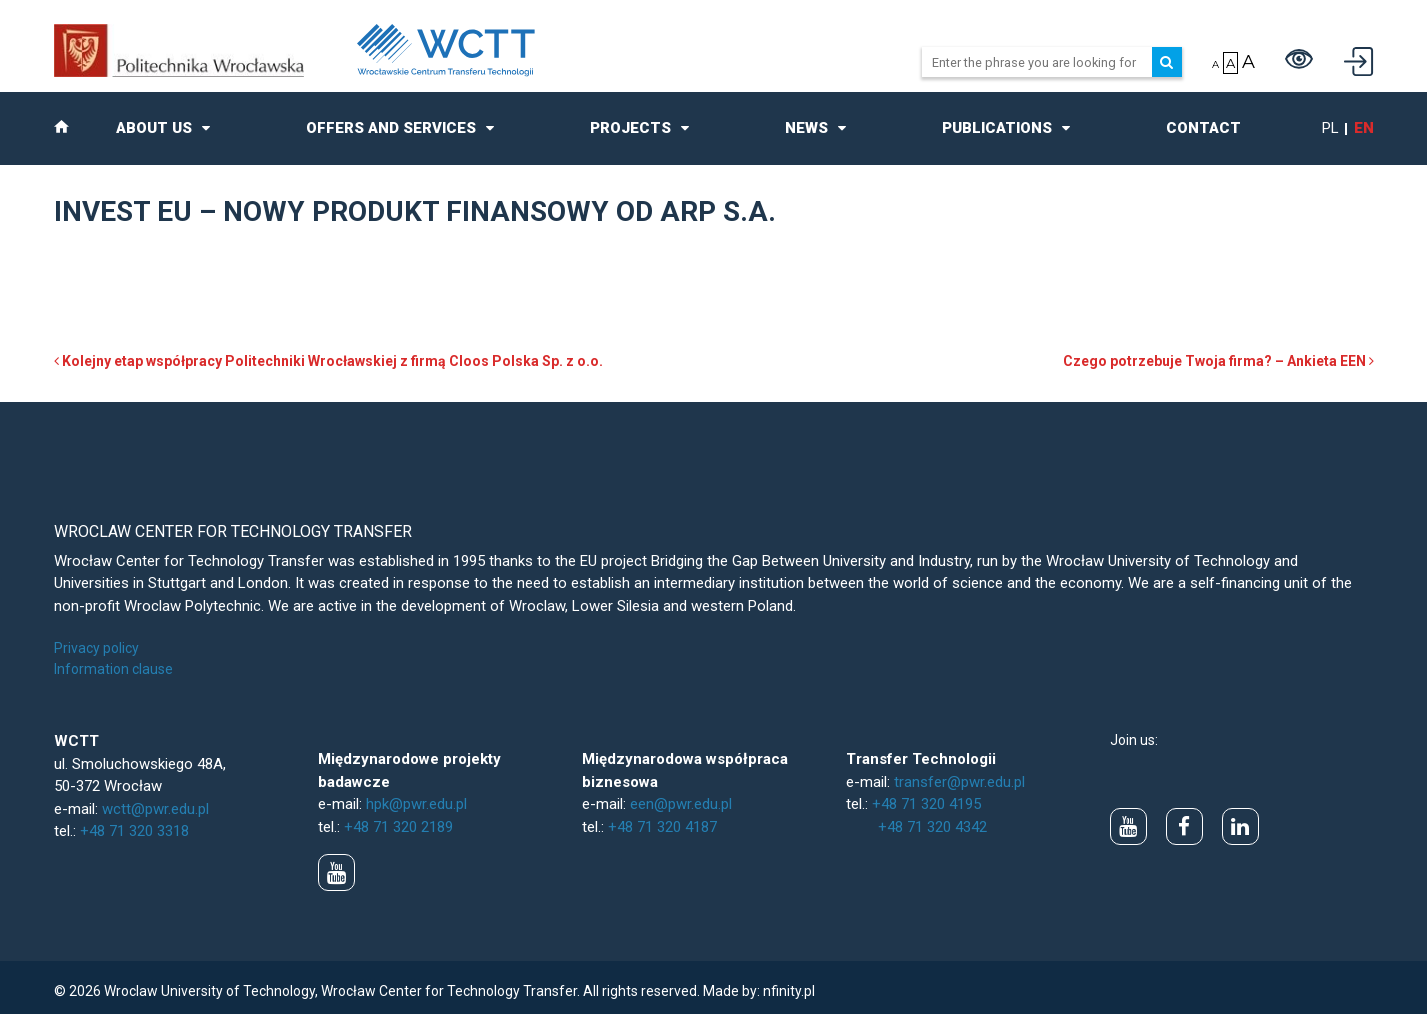 This screenshot has height=1014, width=1427. Describe the element at coordinates (96, 648) in the screenshot. I see `Privacy policy` at that location.